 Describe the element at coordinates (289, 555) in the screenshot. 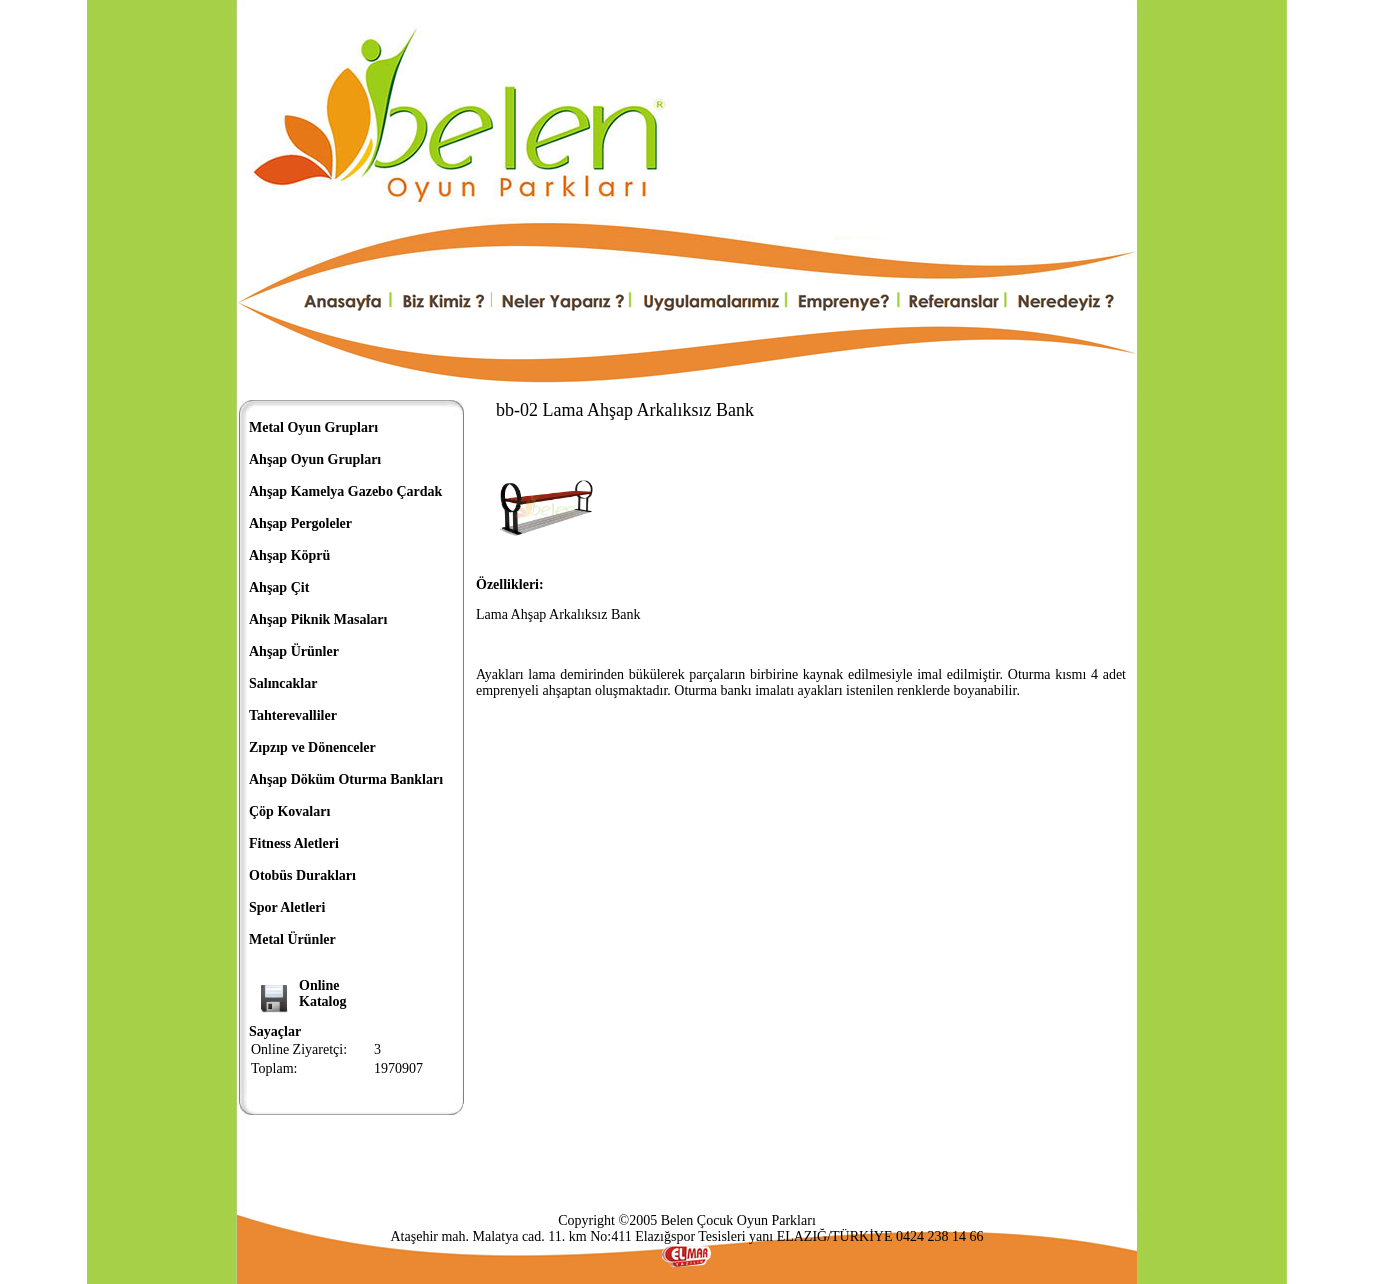

I see `Ahşap Köprü` at that location.